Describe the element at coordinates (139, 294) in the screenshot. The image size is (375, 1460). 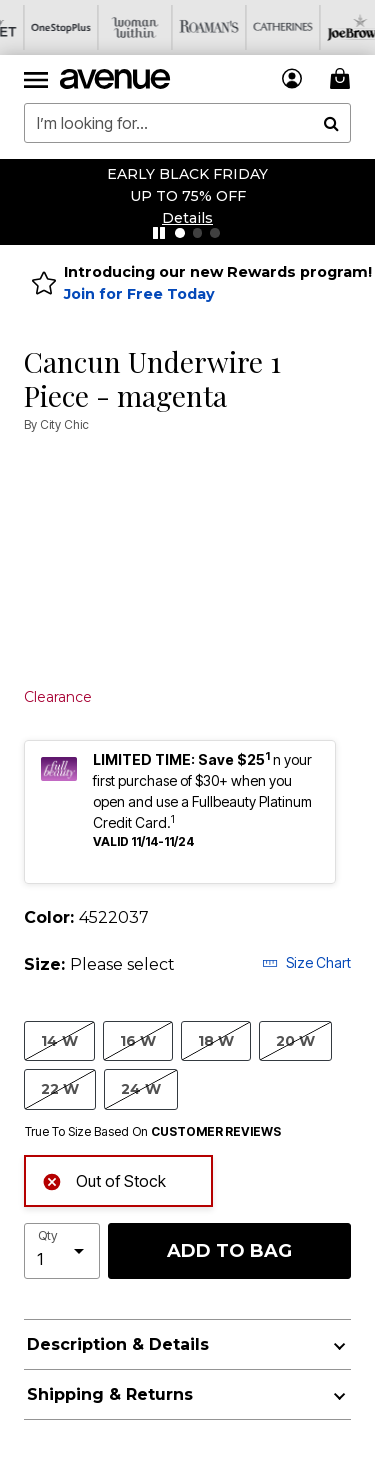
I see `Join for Free Today` at that location.